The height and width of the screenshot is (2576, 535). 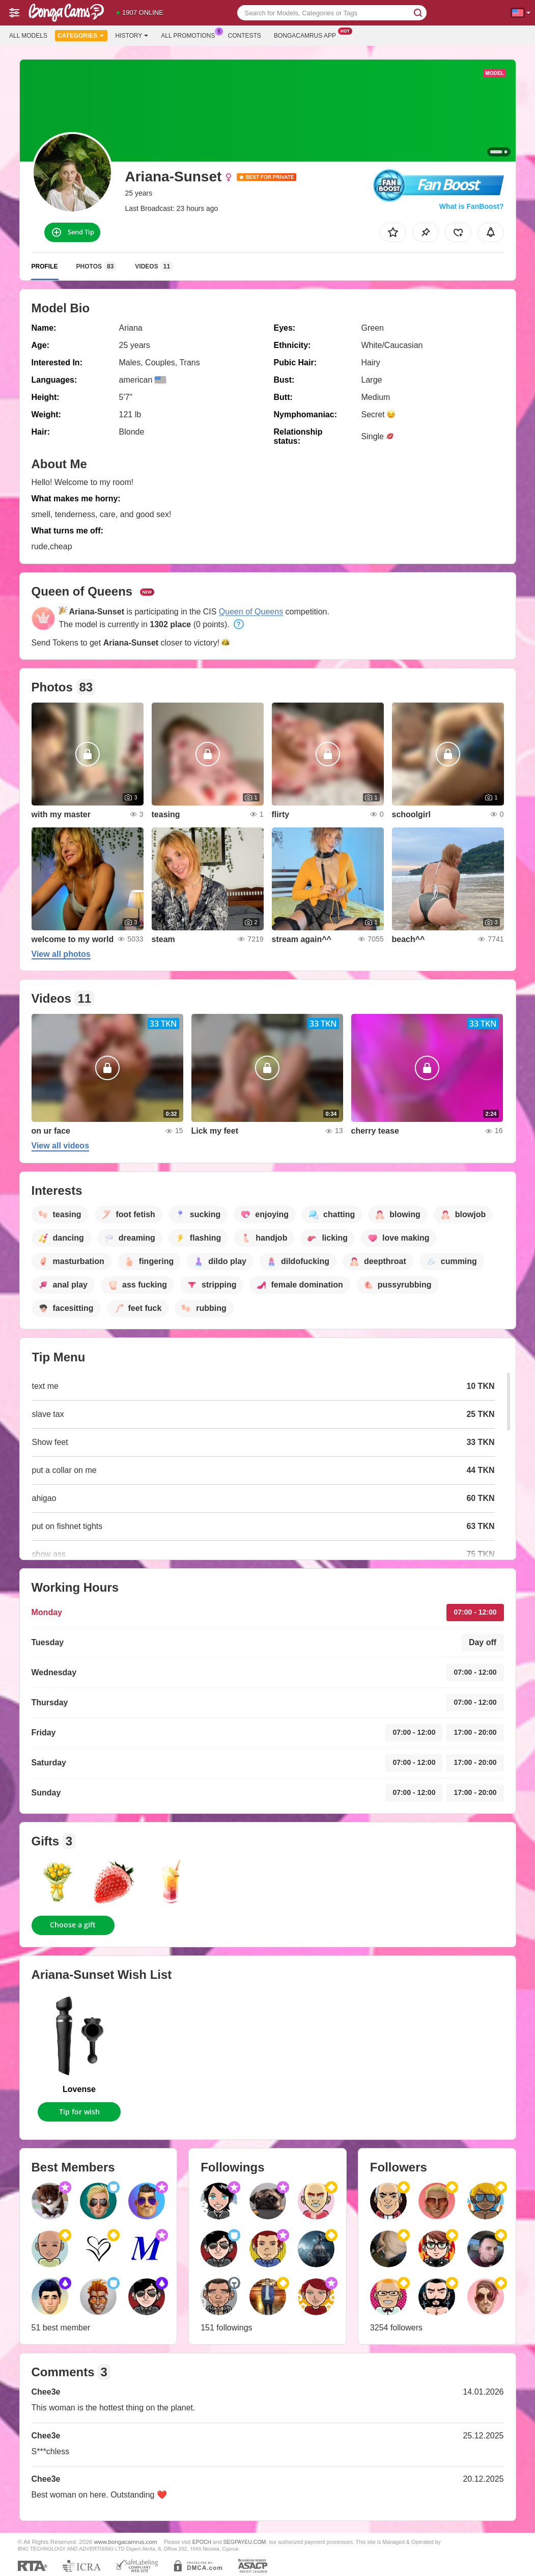 I want to click on Bongacamrus App, so click(x=307, y=34).